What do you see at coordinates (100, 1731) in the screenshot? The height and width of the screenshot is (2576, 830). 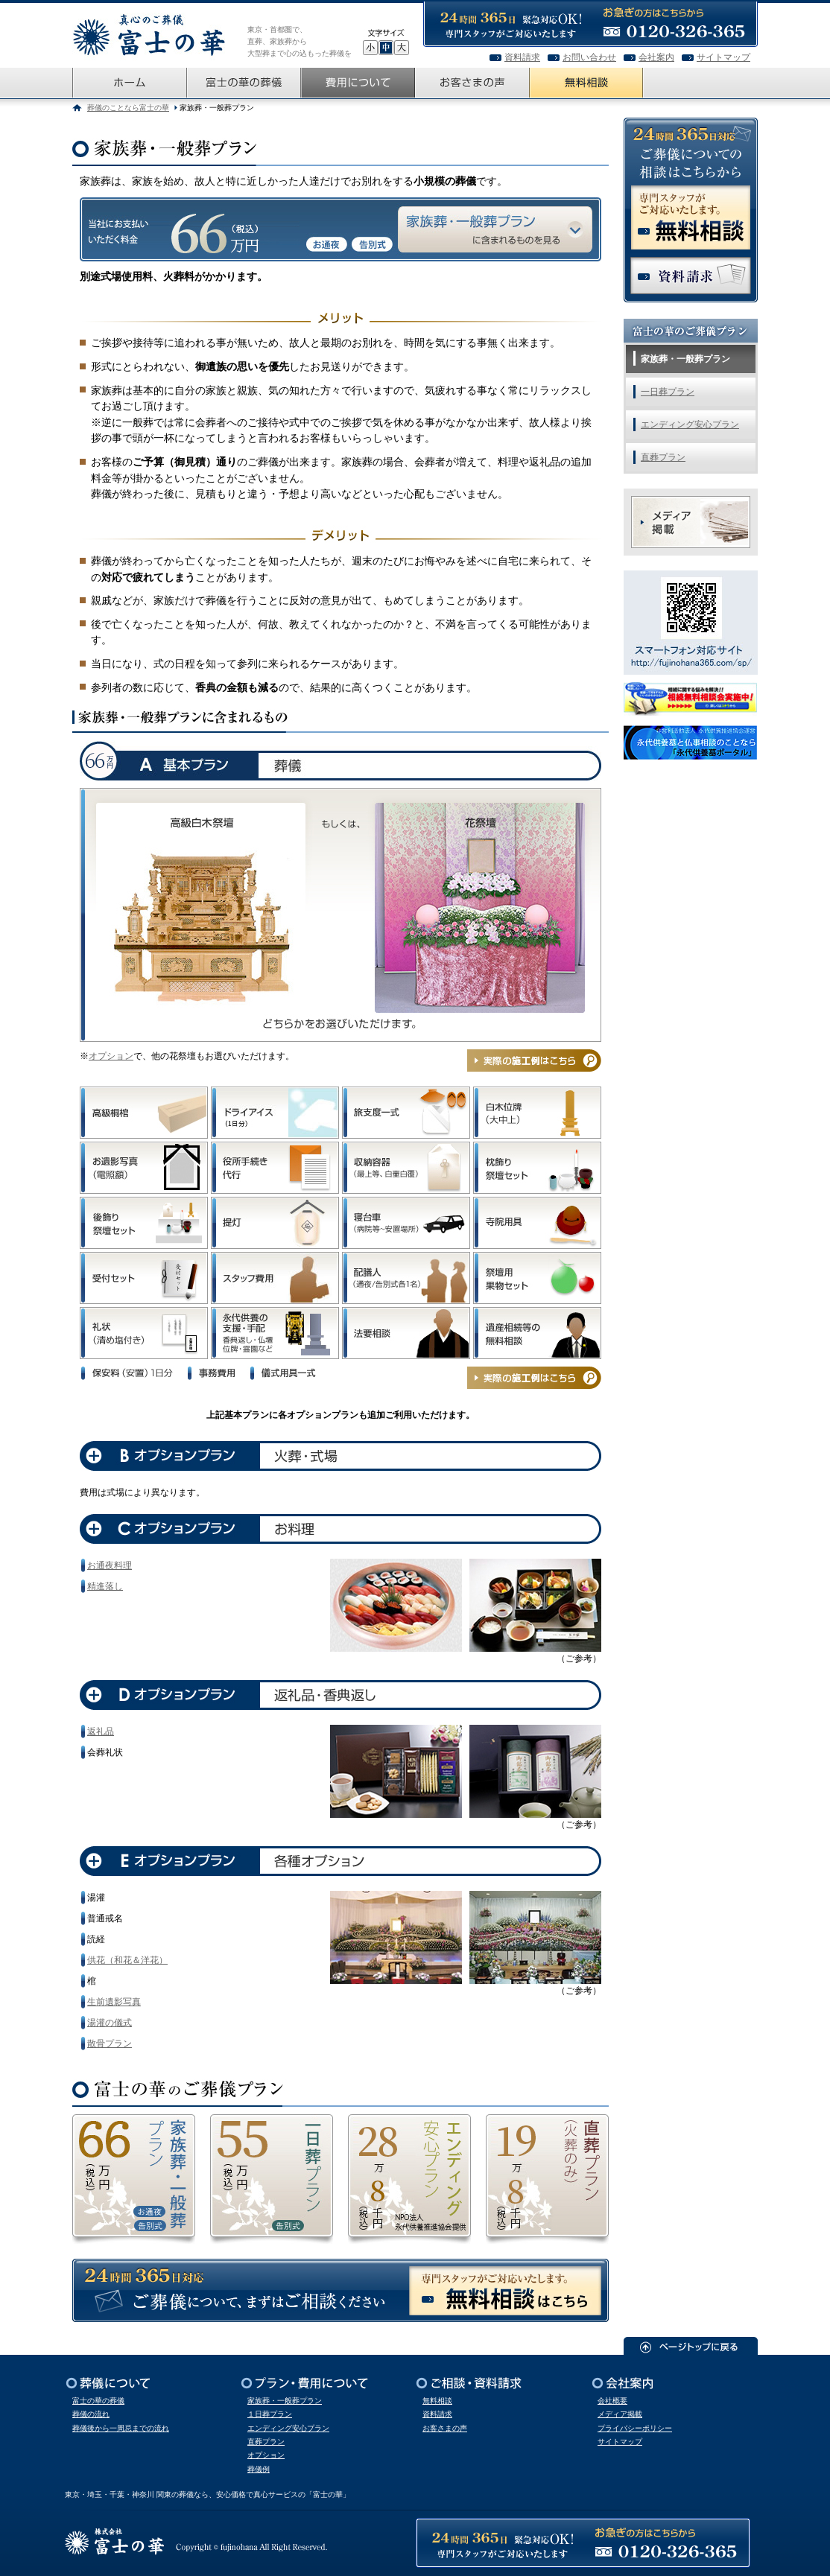 I see `返礼品` at bounding box center [100, 1731].